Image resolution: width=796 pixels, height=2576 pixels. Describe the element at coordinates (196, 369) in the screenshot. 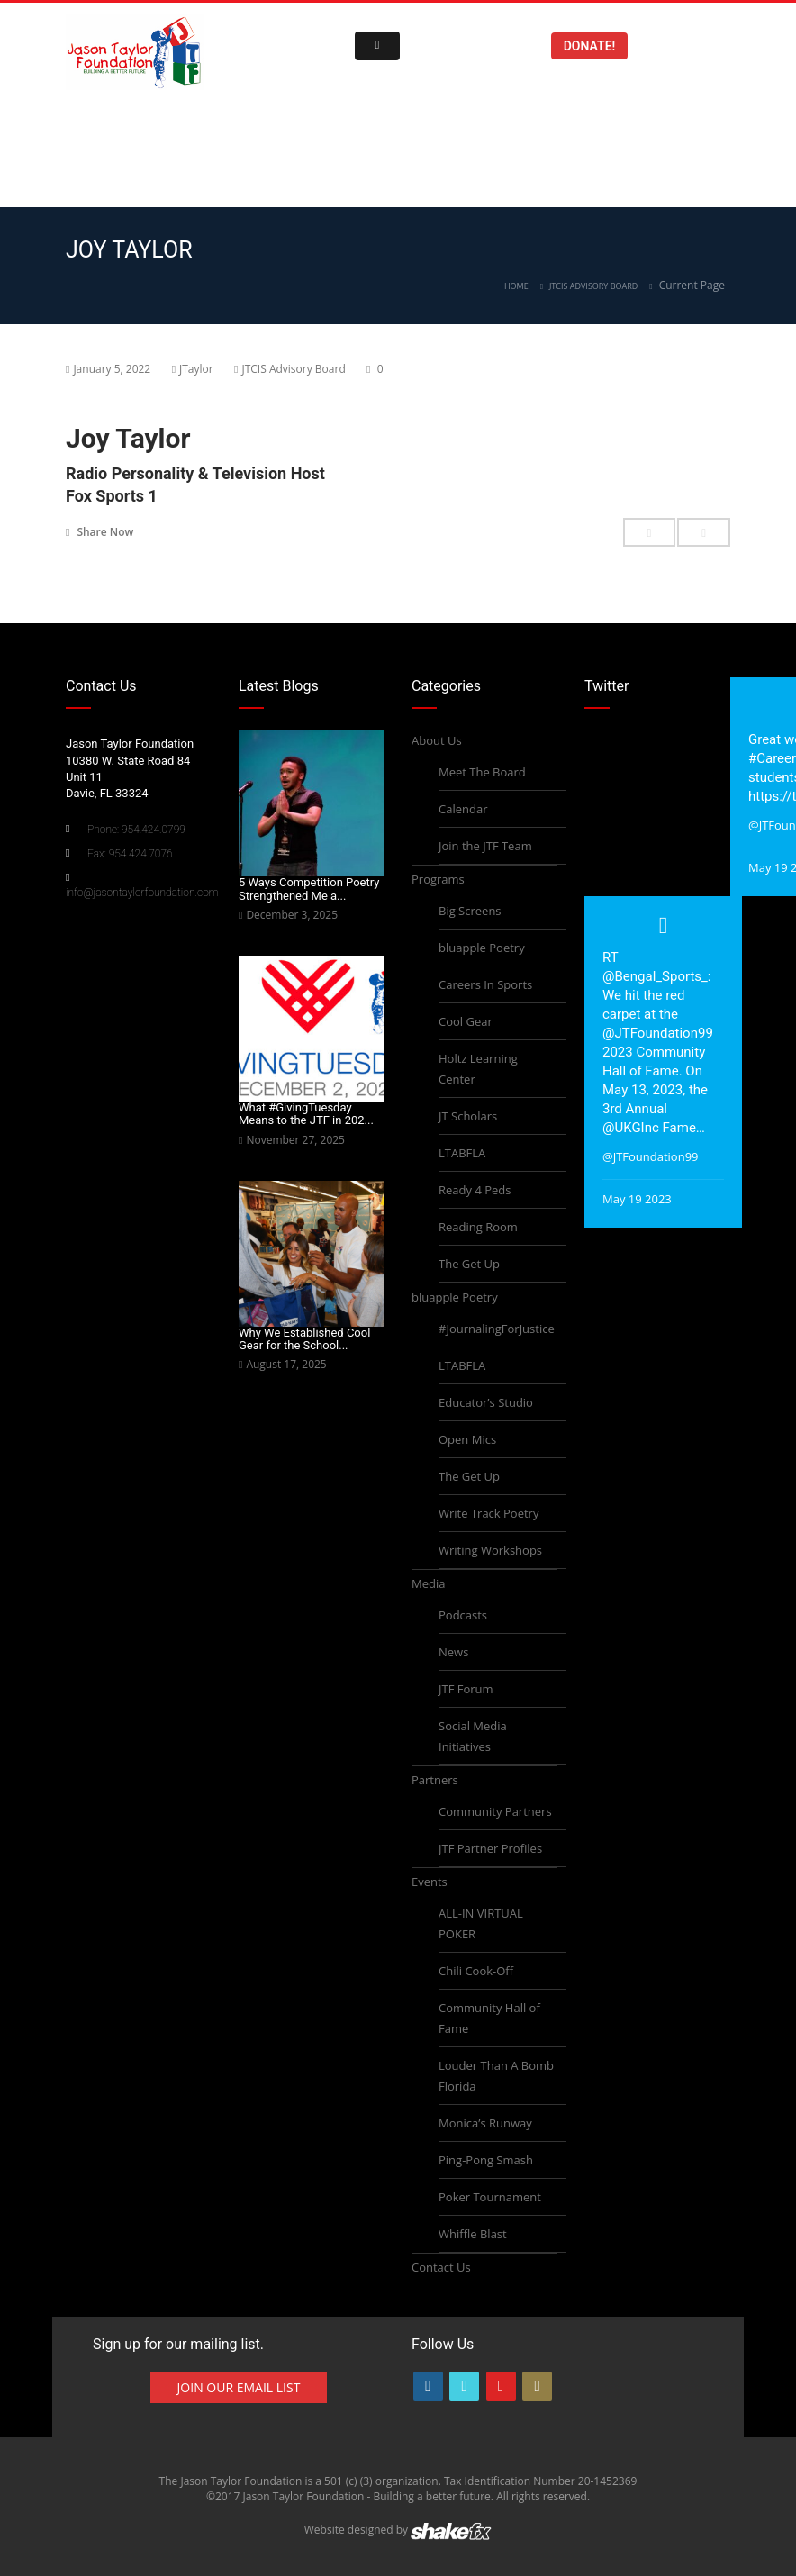

I see `JTaylor` at that location.